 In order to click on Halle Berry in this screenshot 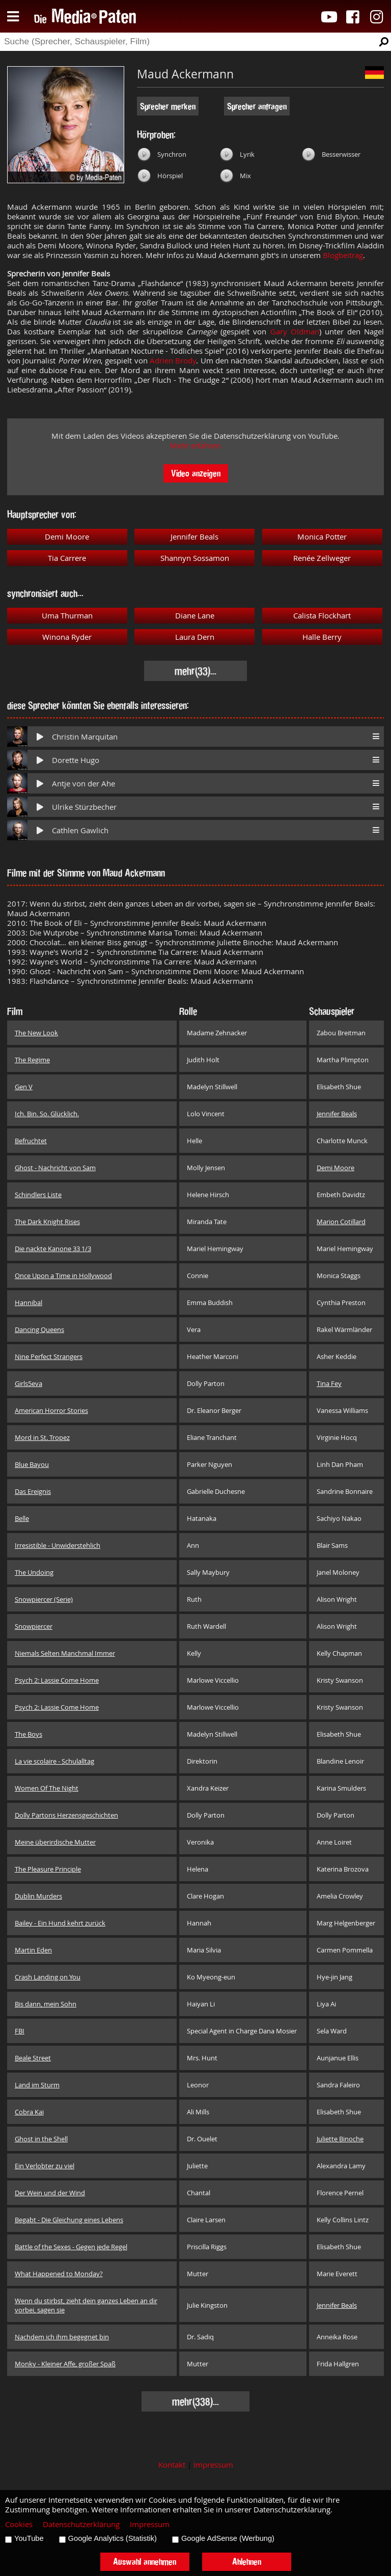, I will do `click(322, 637)`.